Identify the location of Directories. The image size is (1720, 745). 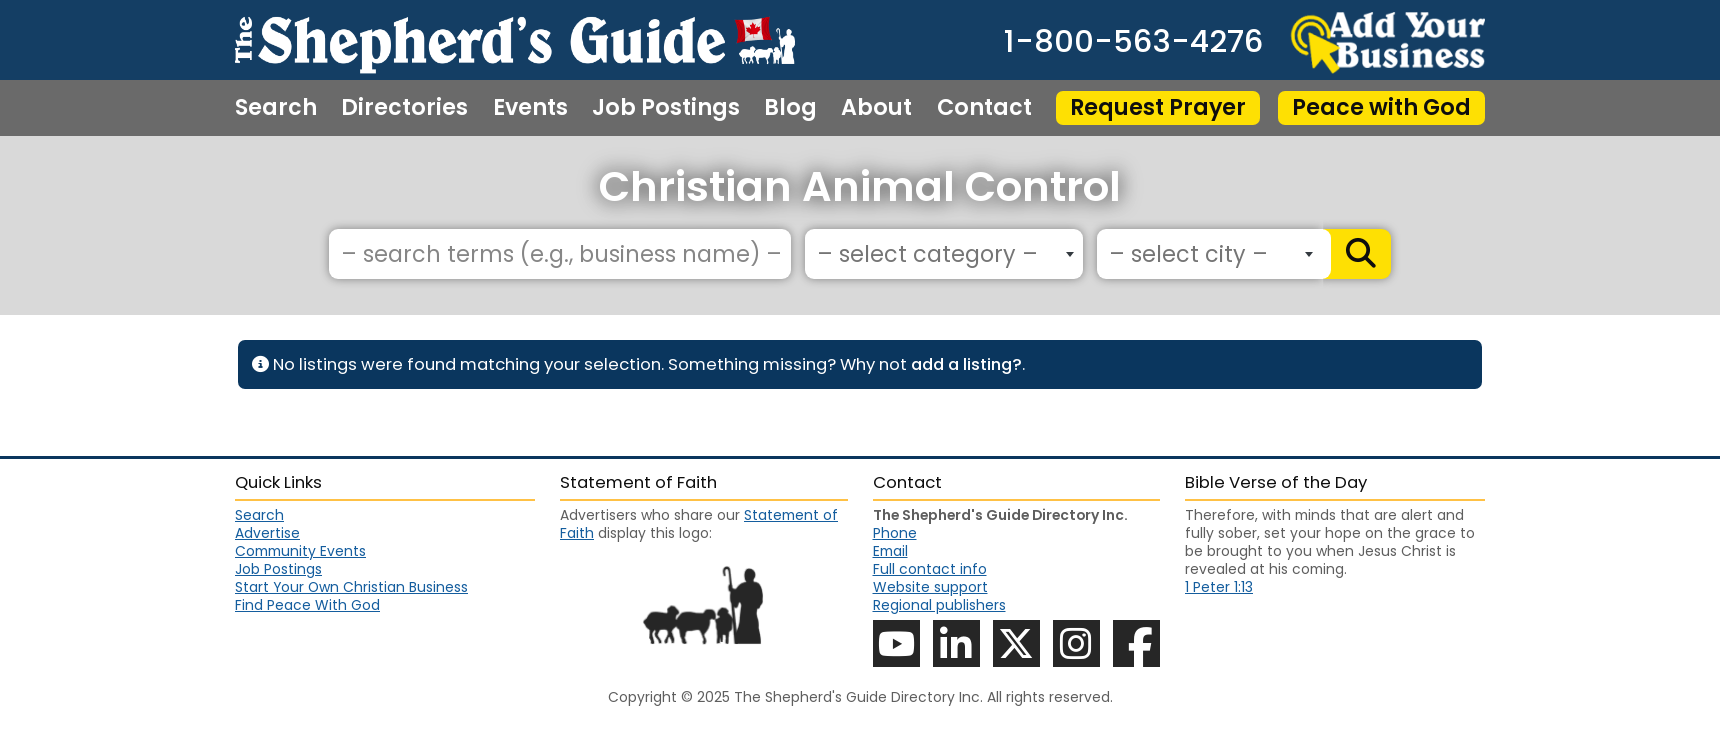
(404, 108).